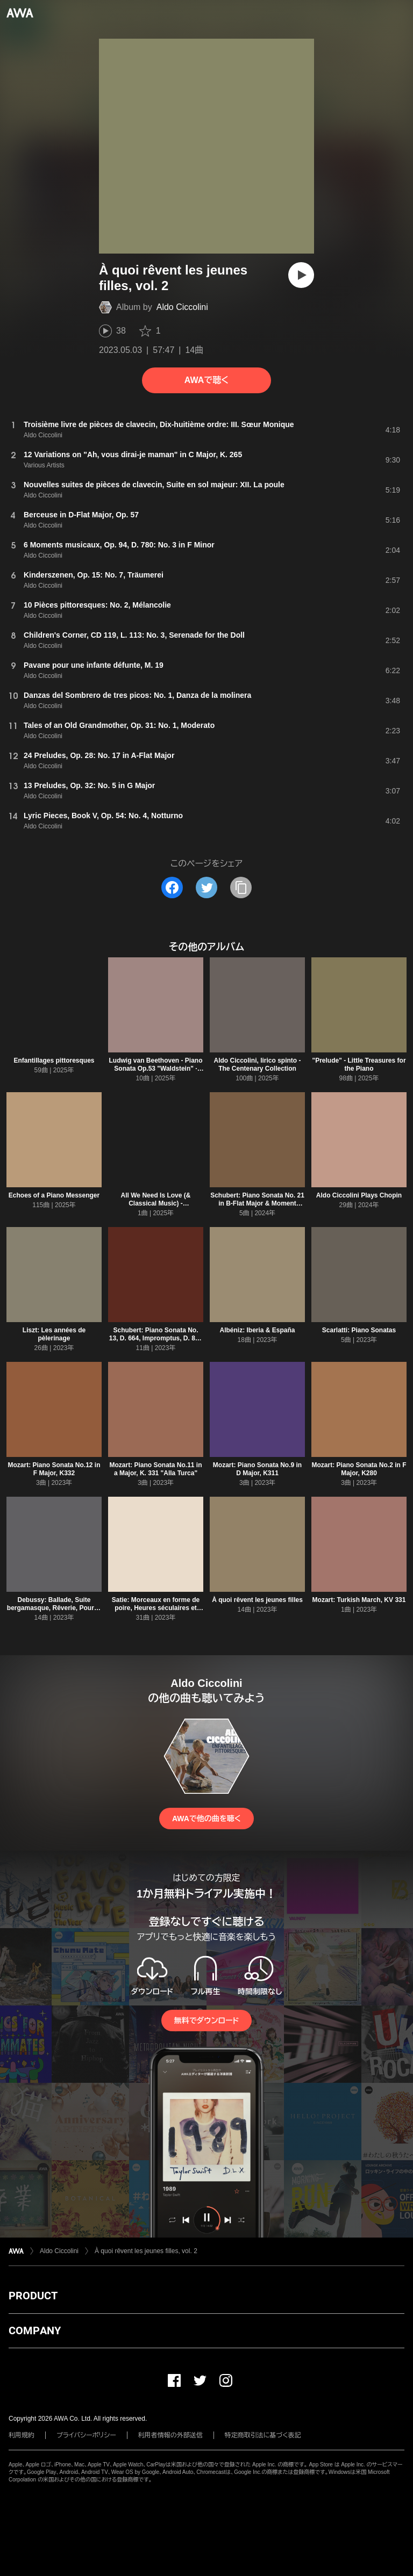  What do you see at coordinates (301, 275) in the screenshot?
I see `[再生]` at bounding box center [301, 275].